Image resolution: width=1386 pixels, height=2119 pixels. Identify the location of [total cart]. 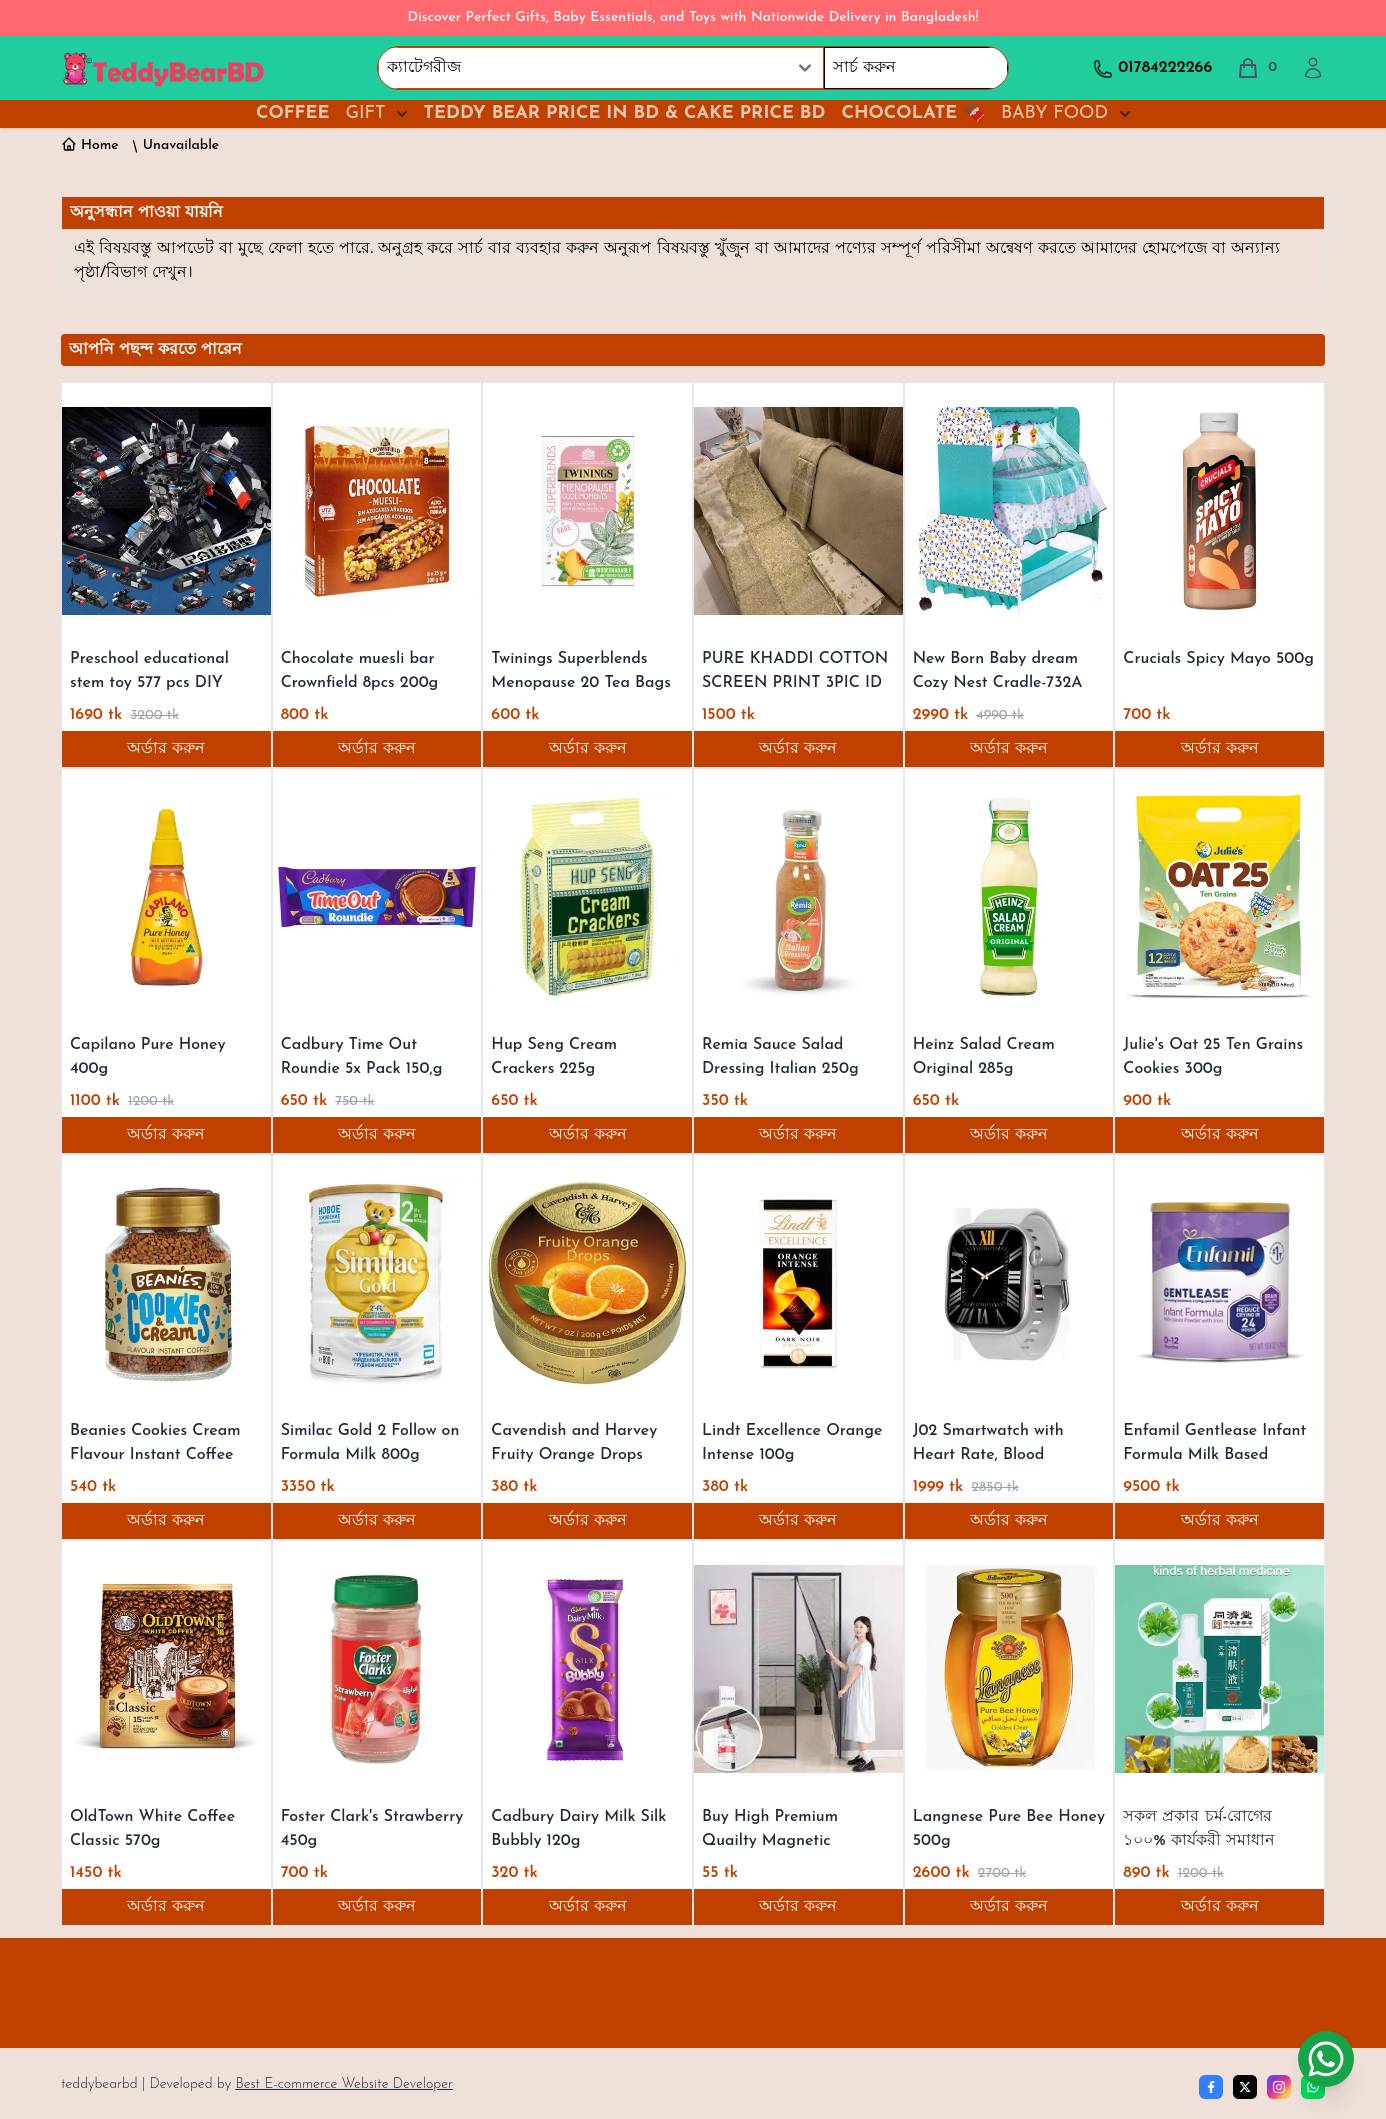
(1256, 68).